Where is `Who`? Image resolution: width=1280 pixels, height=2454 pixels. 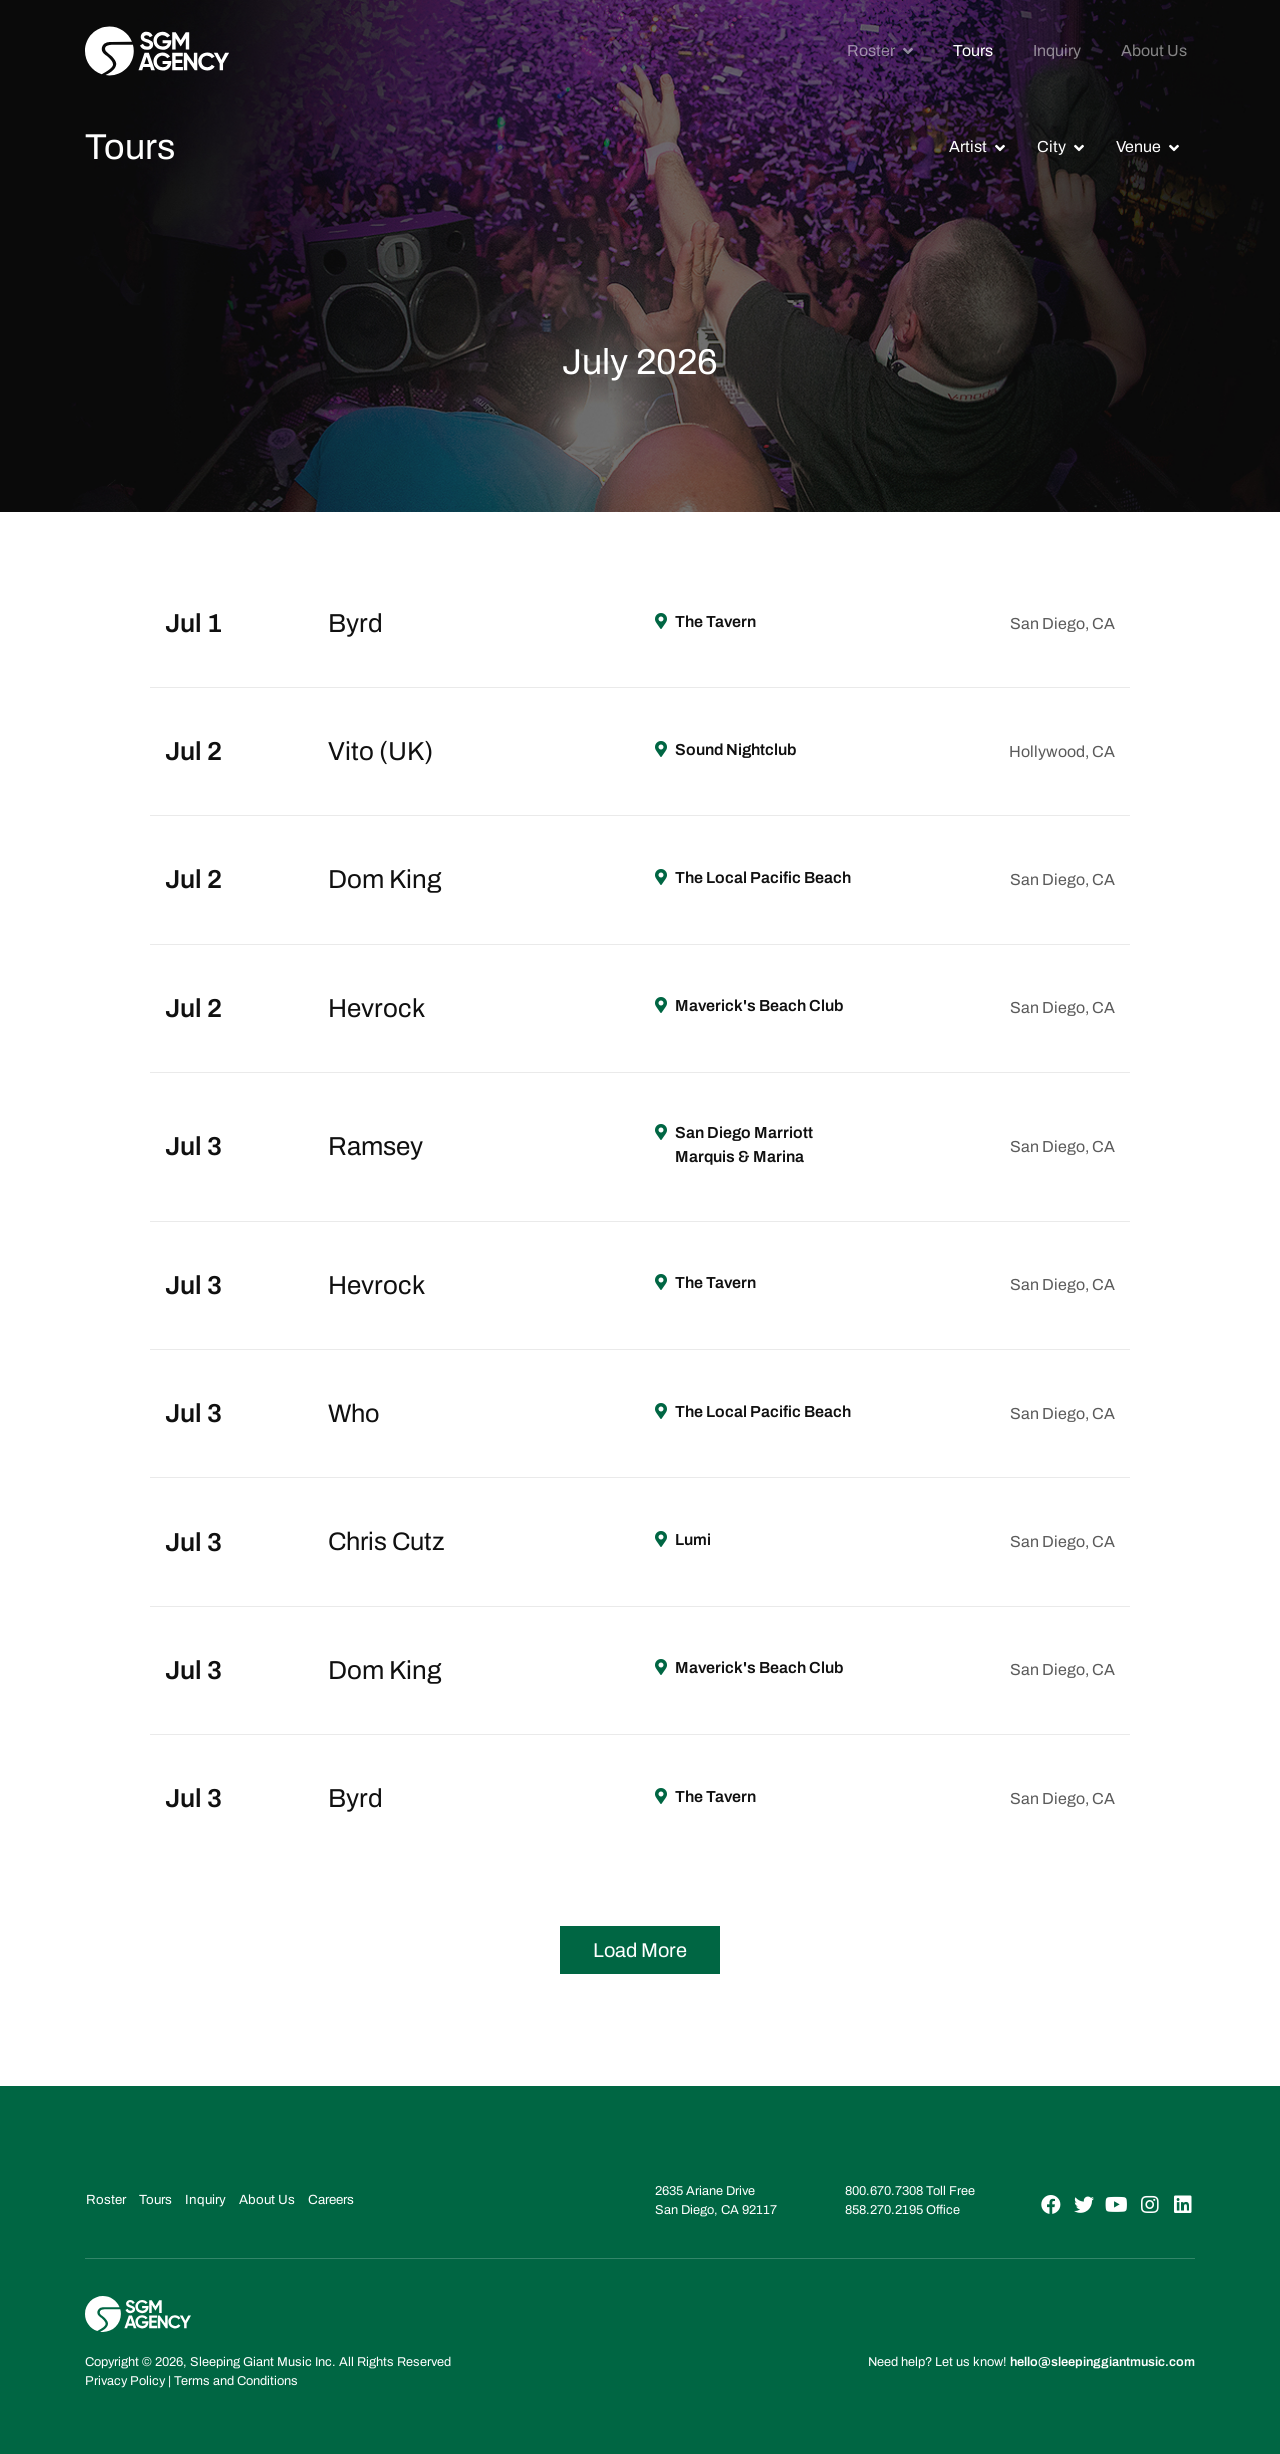 Who is located at coordinates (355, 1413).